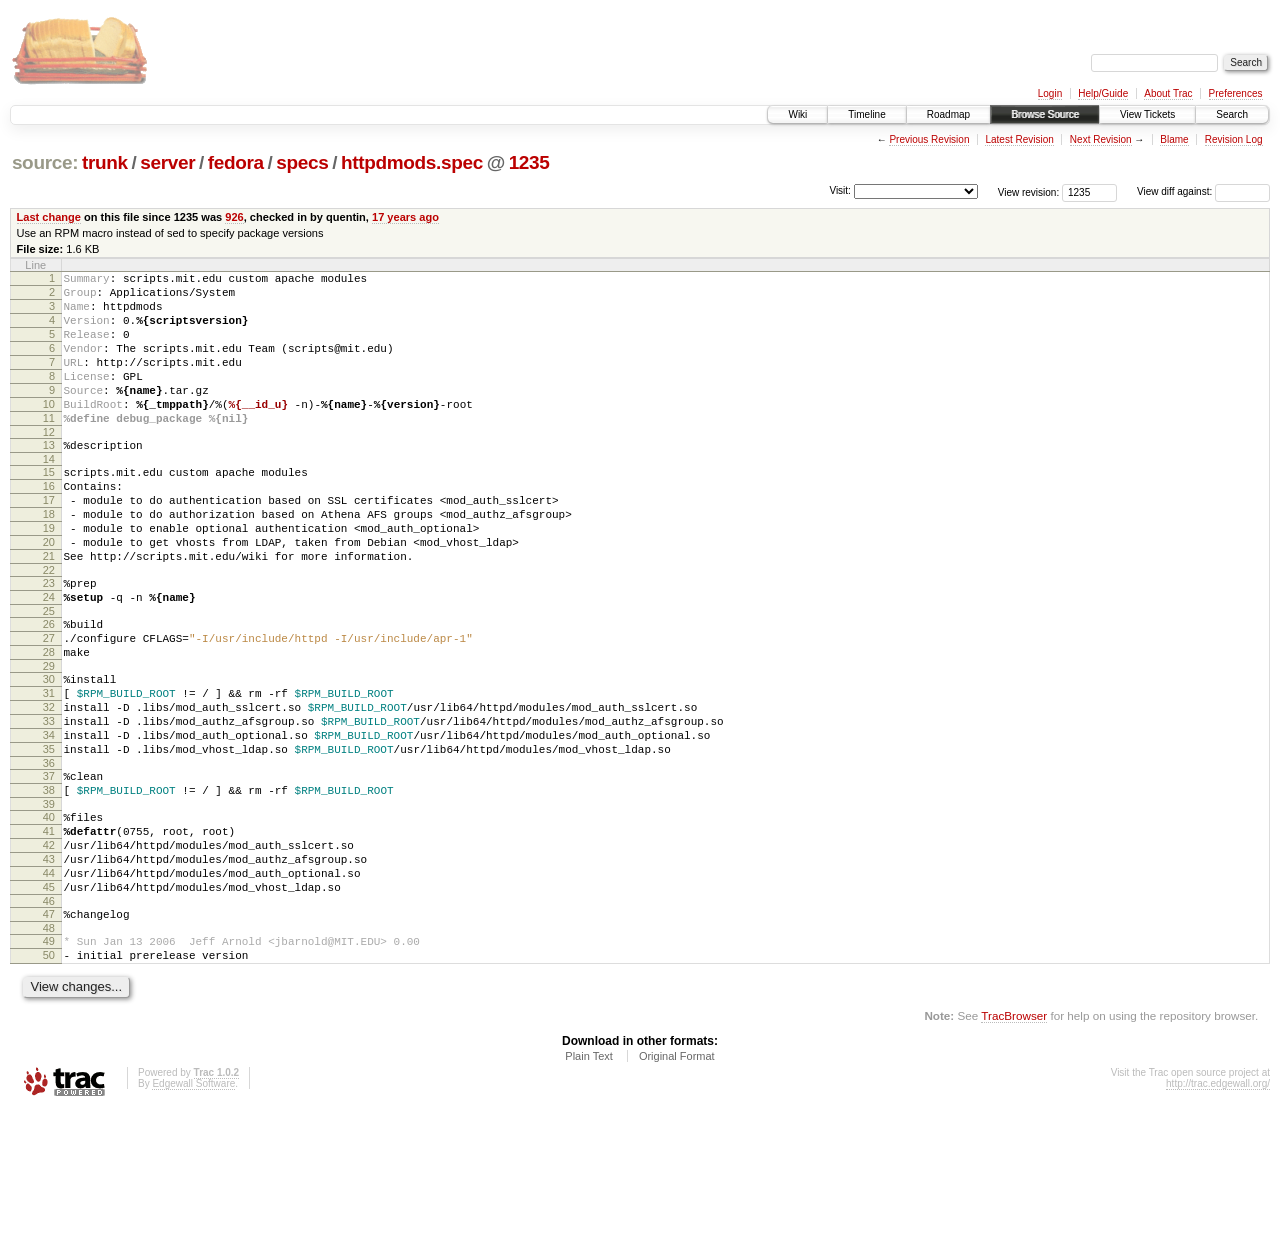  Describe the element at coordinates (1029, 191) in the screenshot. I see `View revision:` at that location.